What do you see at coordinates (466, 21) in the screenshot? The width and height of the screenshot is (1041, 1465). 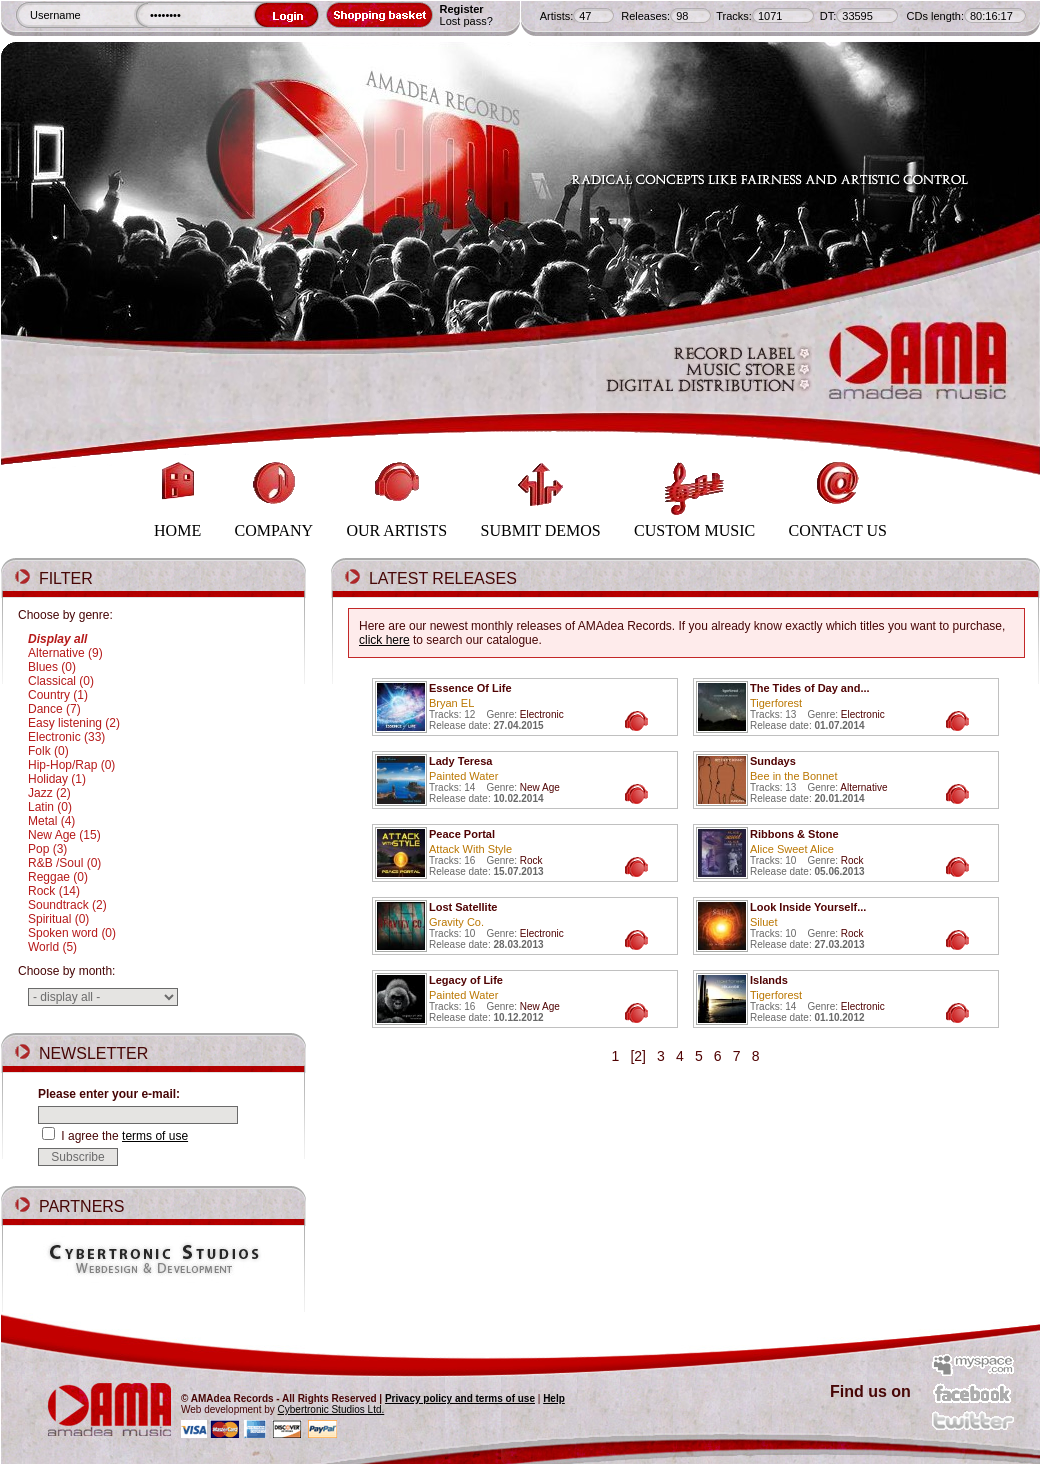 I see `Lost pass?` at bounding box center [466, 21].